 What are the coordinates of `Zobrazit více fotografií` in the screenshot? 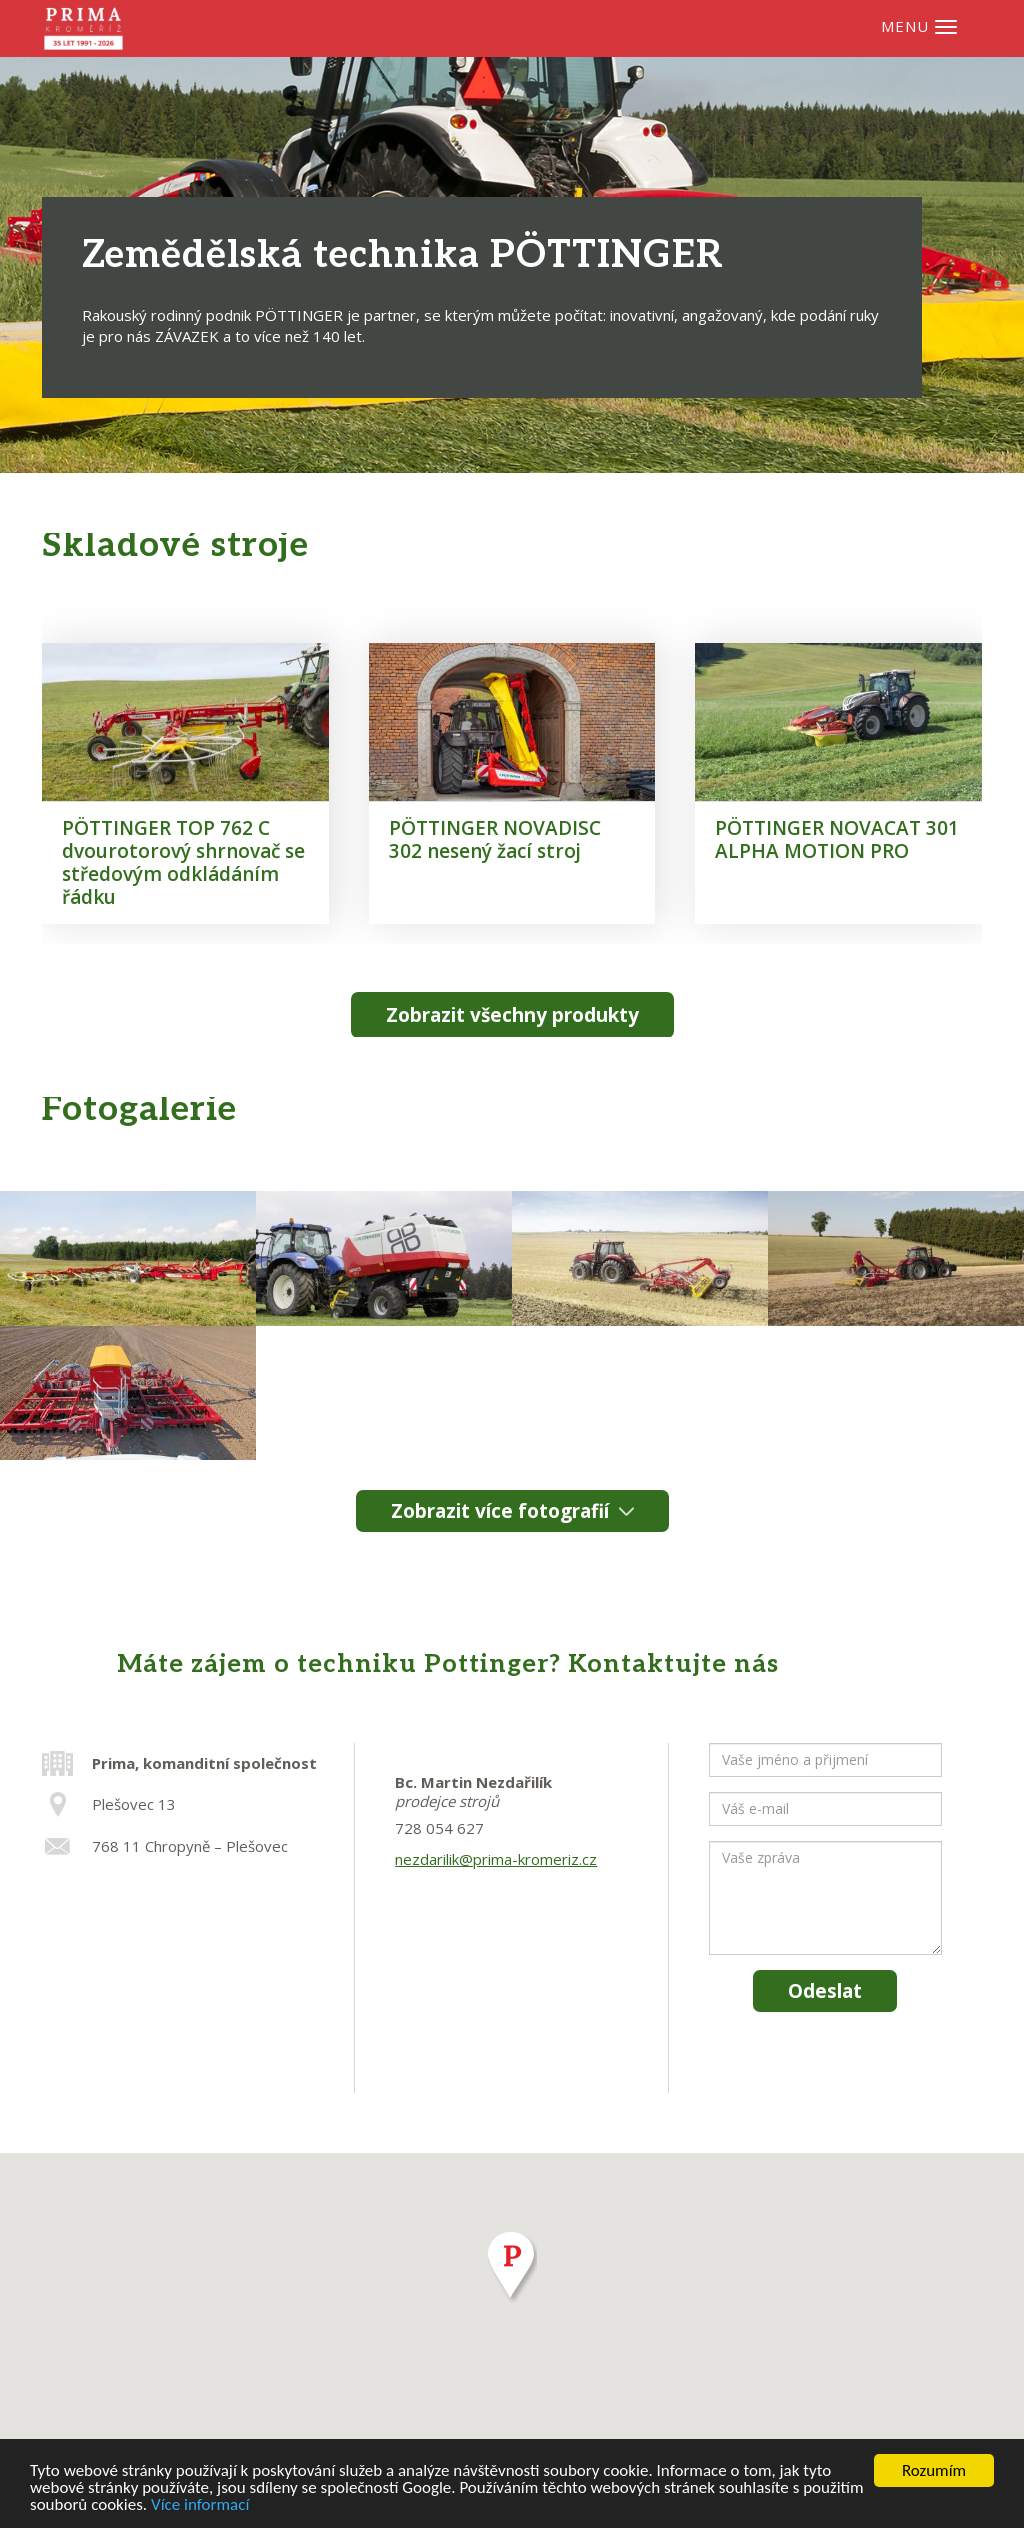 It's located at (500, 1511).